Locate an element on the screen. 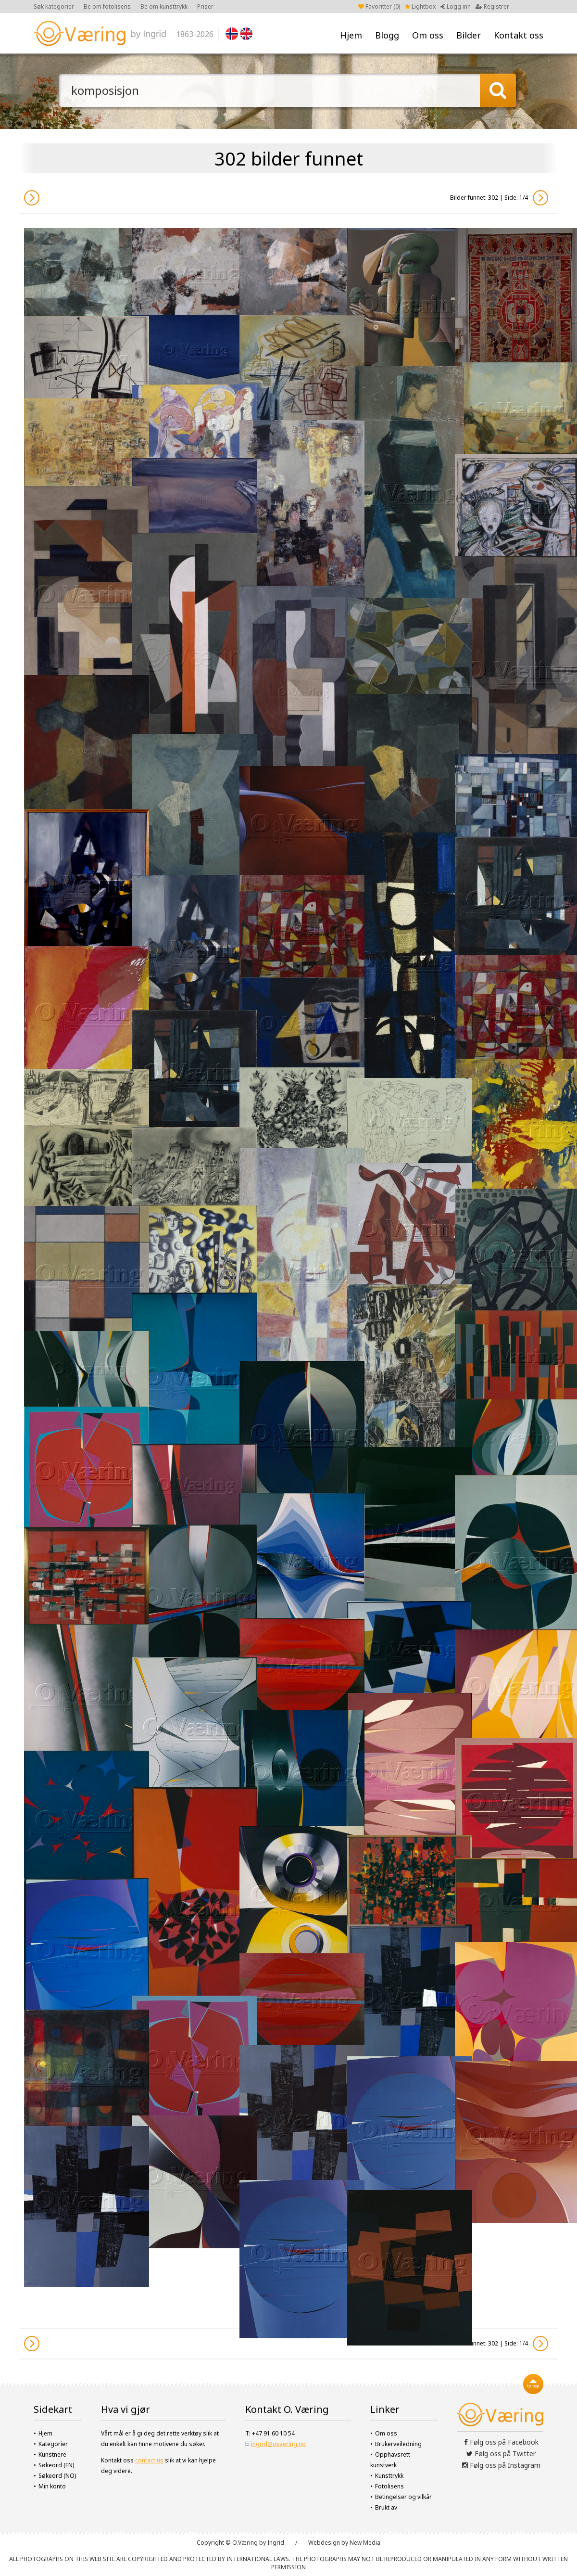  Kontakt oss is located at coordinates (518, 35).